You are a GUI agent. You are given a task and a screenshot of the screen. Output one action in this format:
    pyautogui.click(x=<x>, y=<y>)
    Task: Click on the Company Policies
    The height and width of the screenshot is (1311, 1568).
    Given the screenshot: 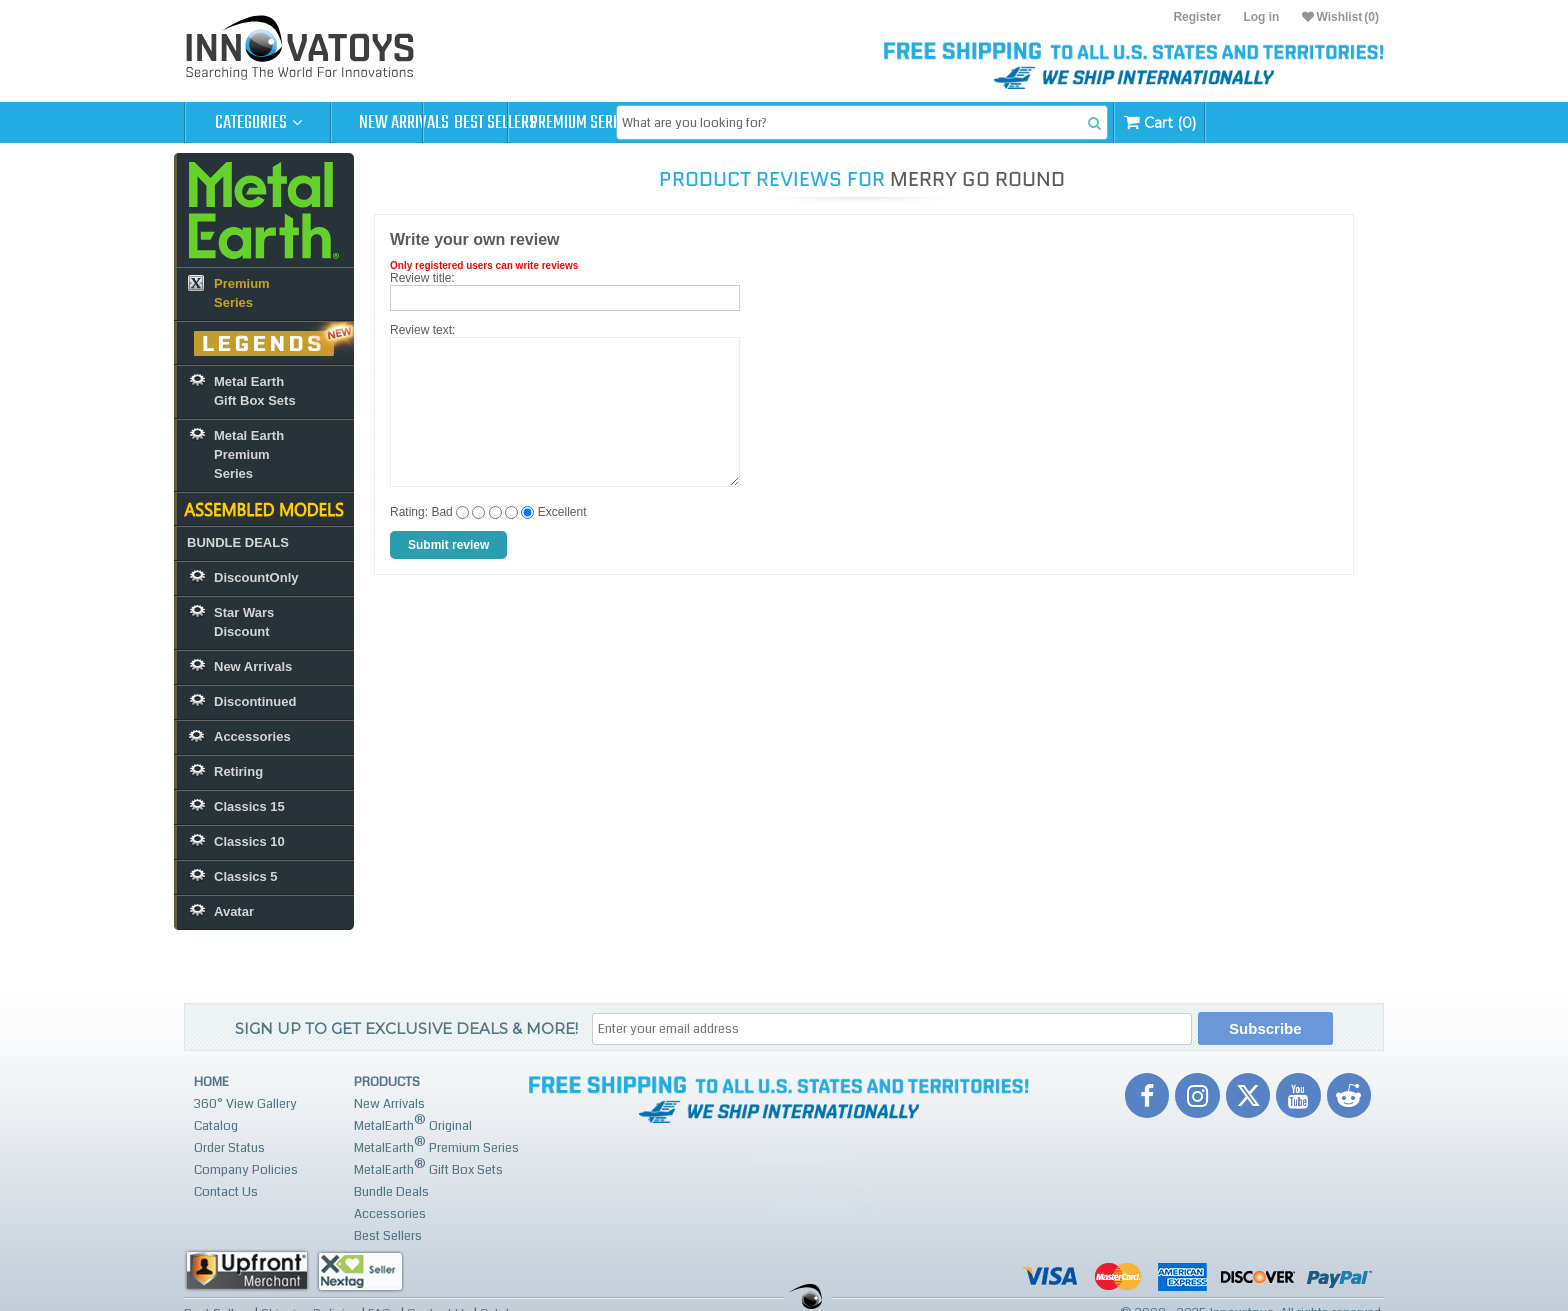 What is the action you would take?
    pyautogui.click(x=246, y=1170)
    